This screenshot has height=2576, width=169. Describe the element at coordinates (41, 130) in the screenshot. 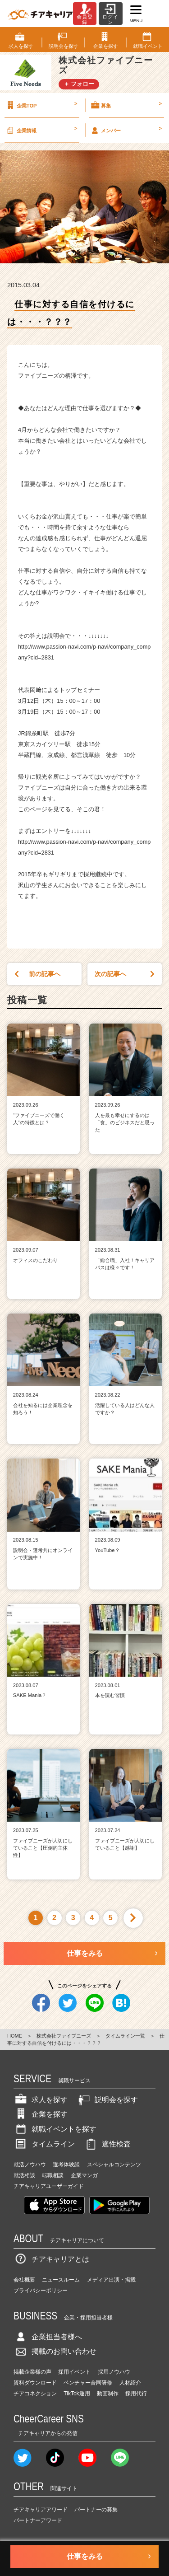

I see `企業情報` at that location.